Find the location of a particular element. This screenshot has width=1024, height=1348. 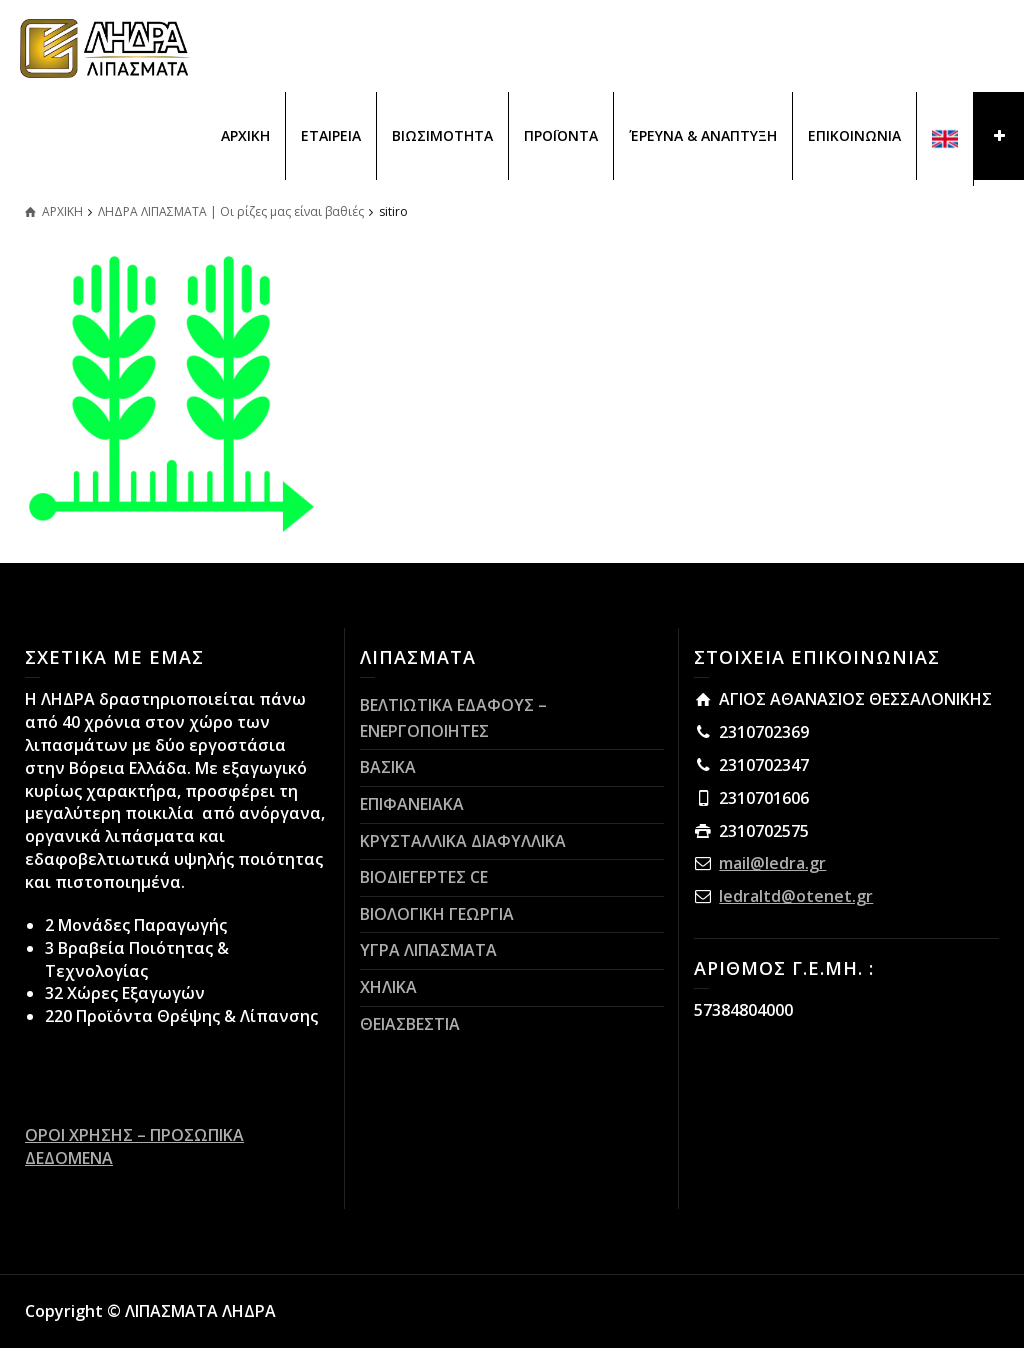

ΒΙΟΔΙΕΓΕΡΤΕΣ CE is located at coordinates (424, 877).